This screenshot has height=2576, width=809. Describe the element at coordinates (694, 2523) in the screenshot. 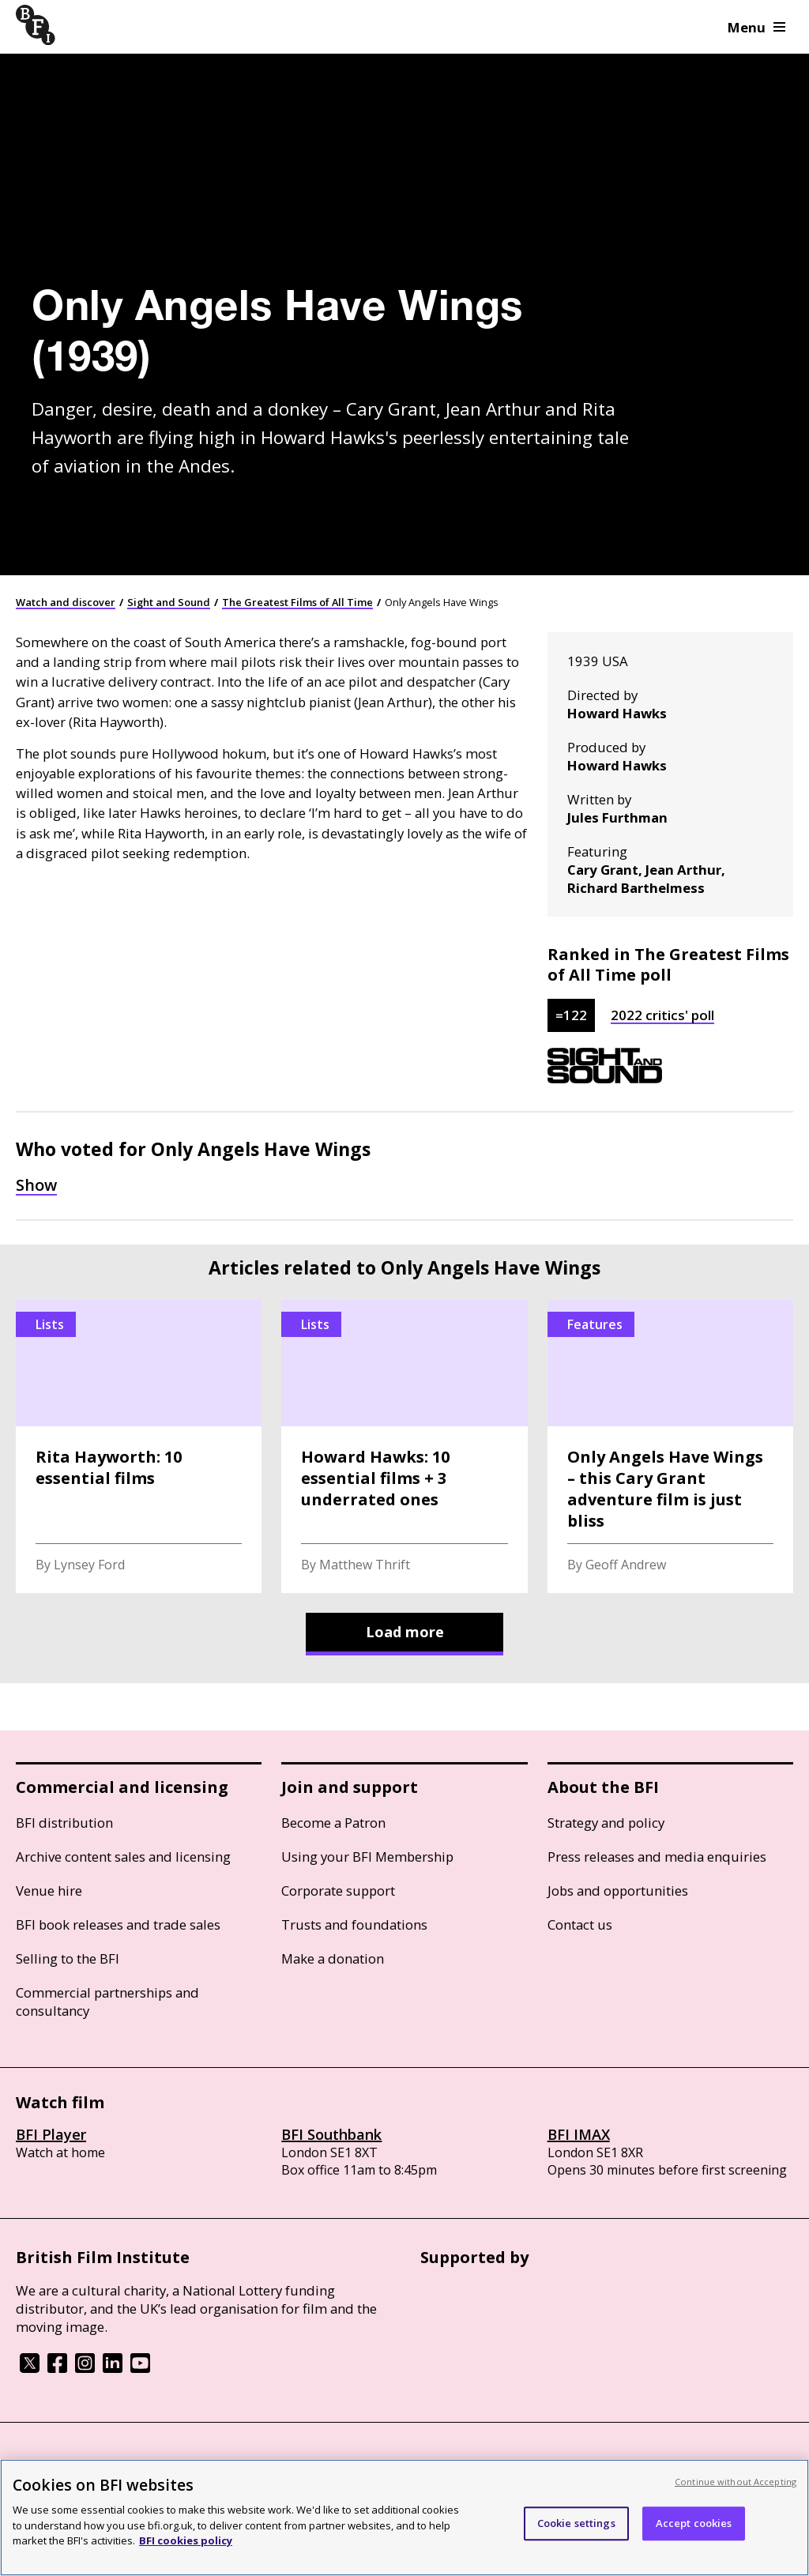

I see `Accept cookies` at that location.